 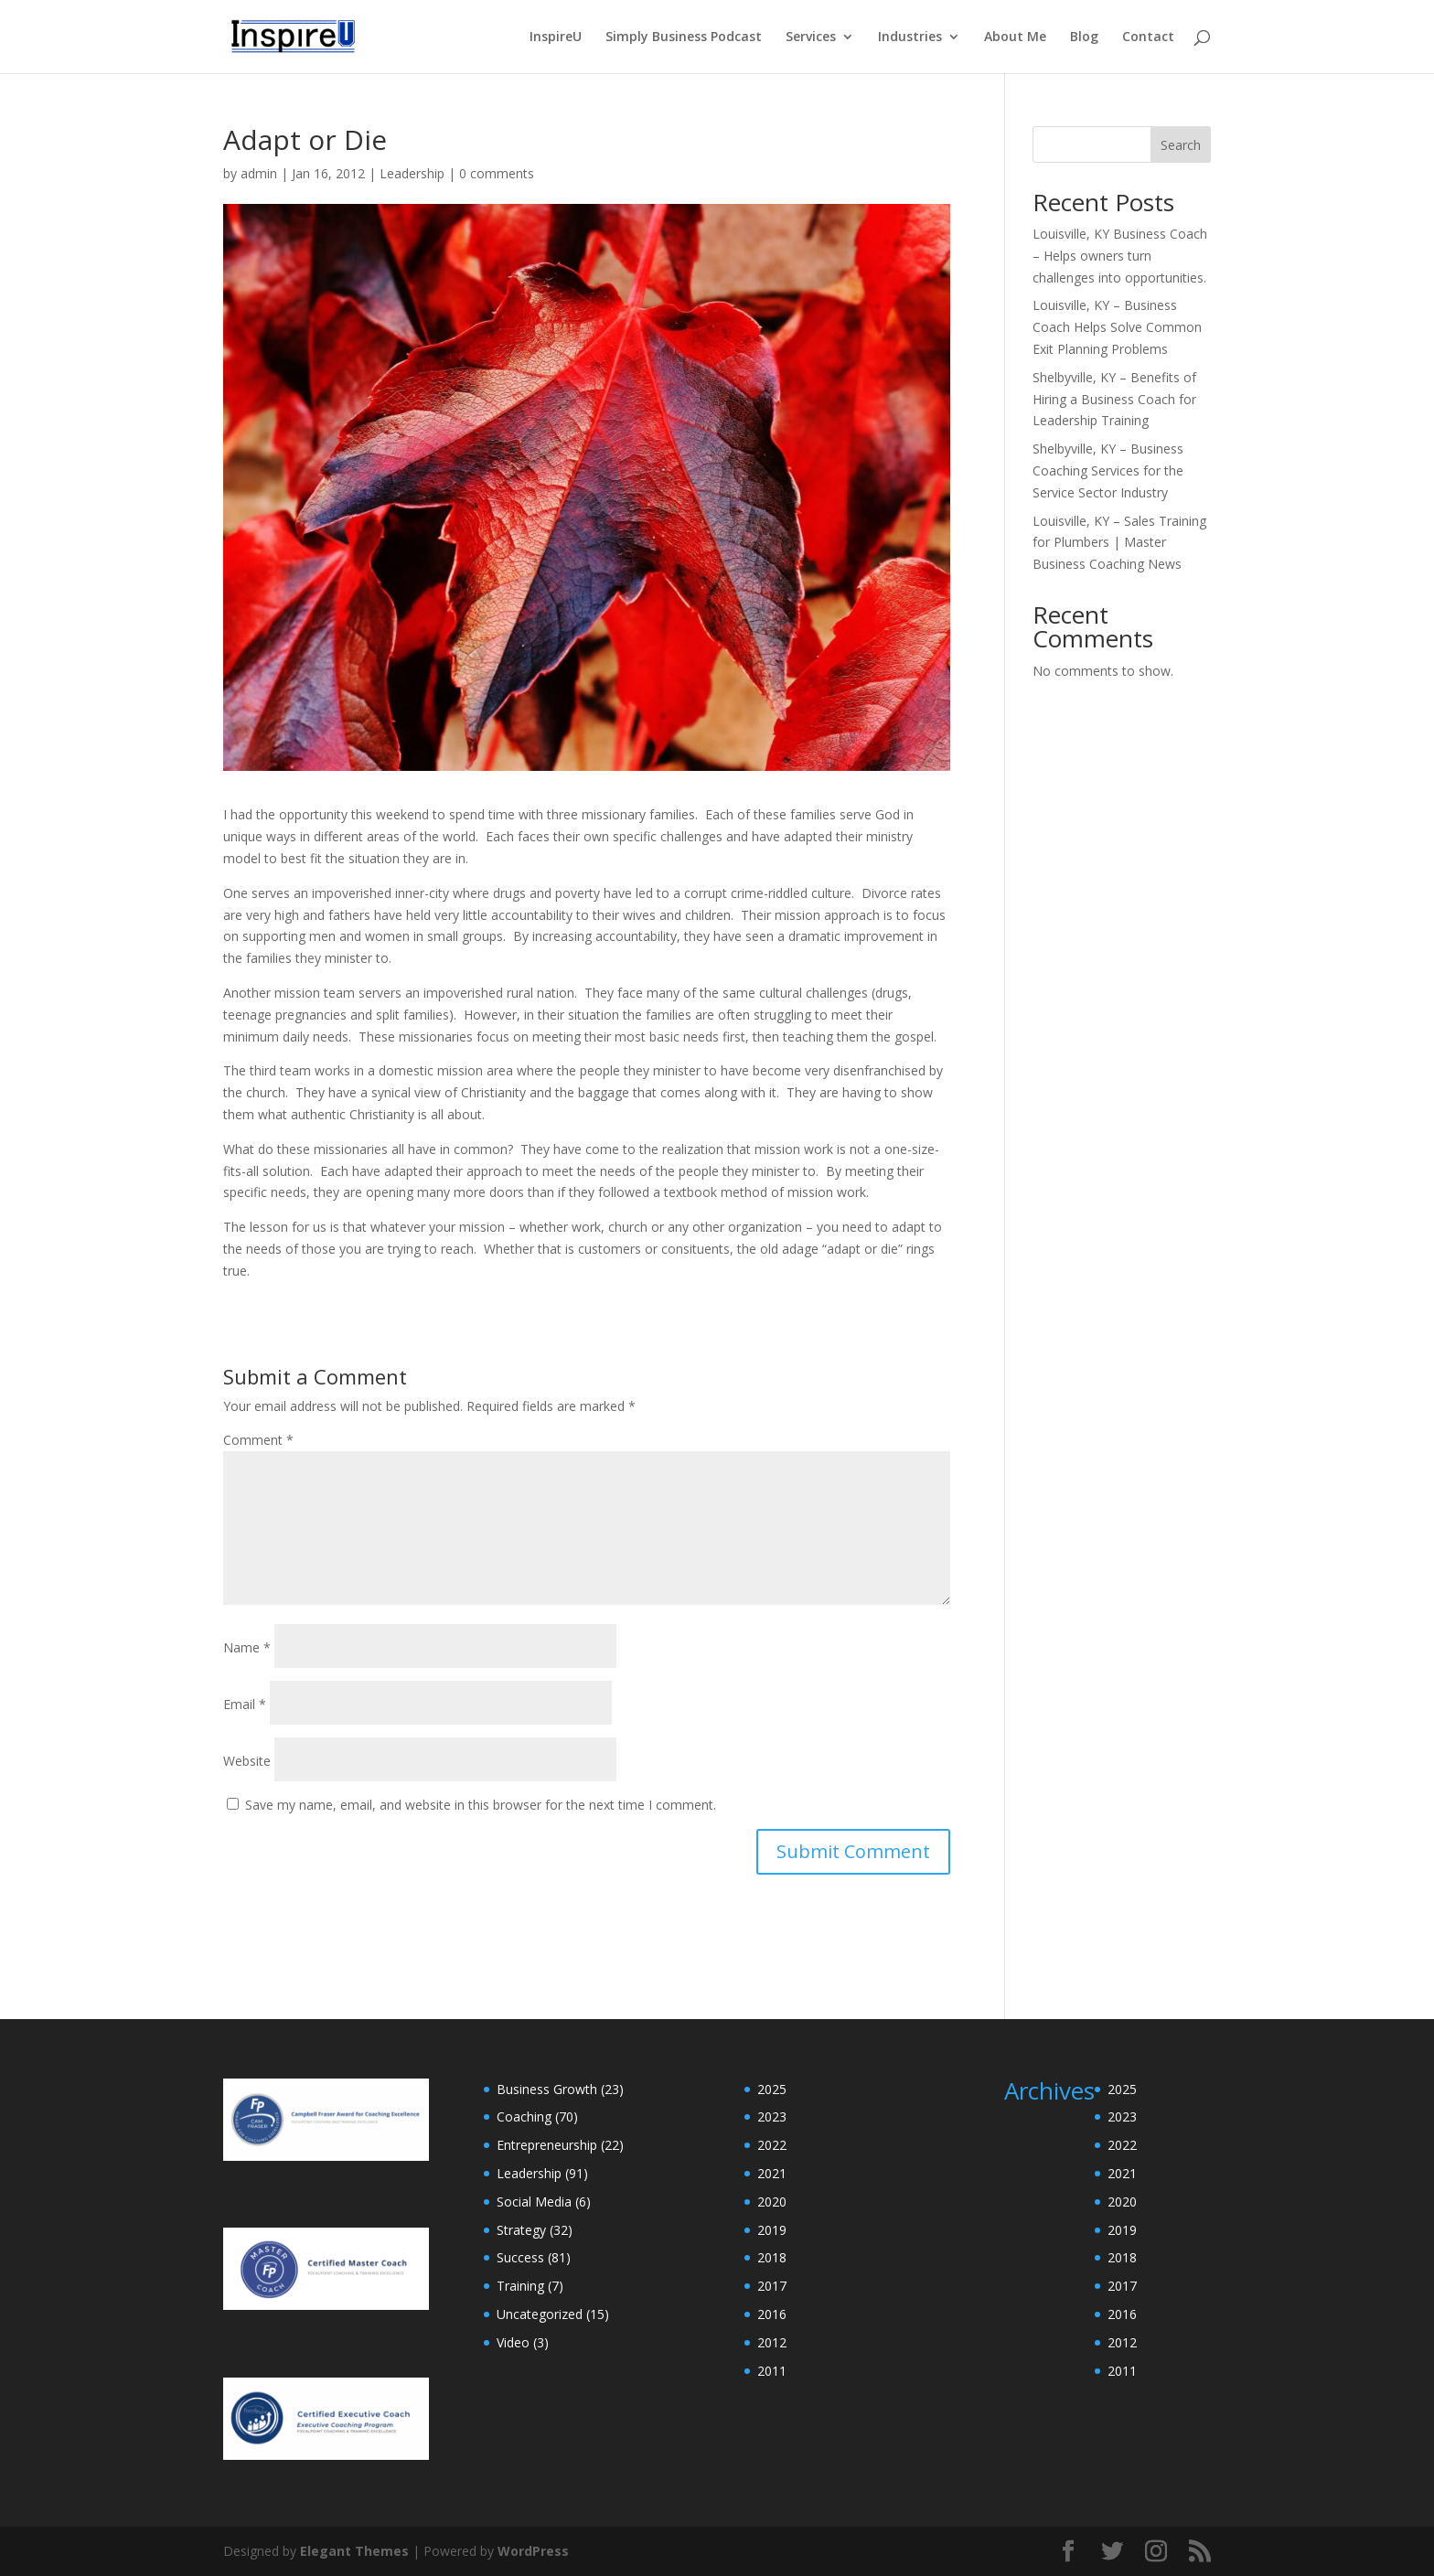 What do you see at coordinates (1108, 470) in the screenshot?
I see `Shelbyville, KY – Business Coaching Services for the Service Sector Industry` at bounding box center [1108, 470].